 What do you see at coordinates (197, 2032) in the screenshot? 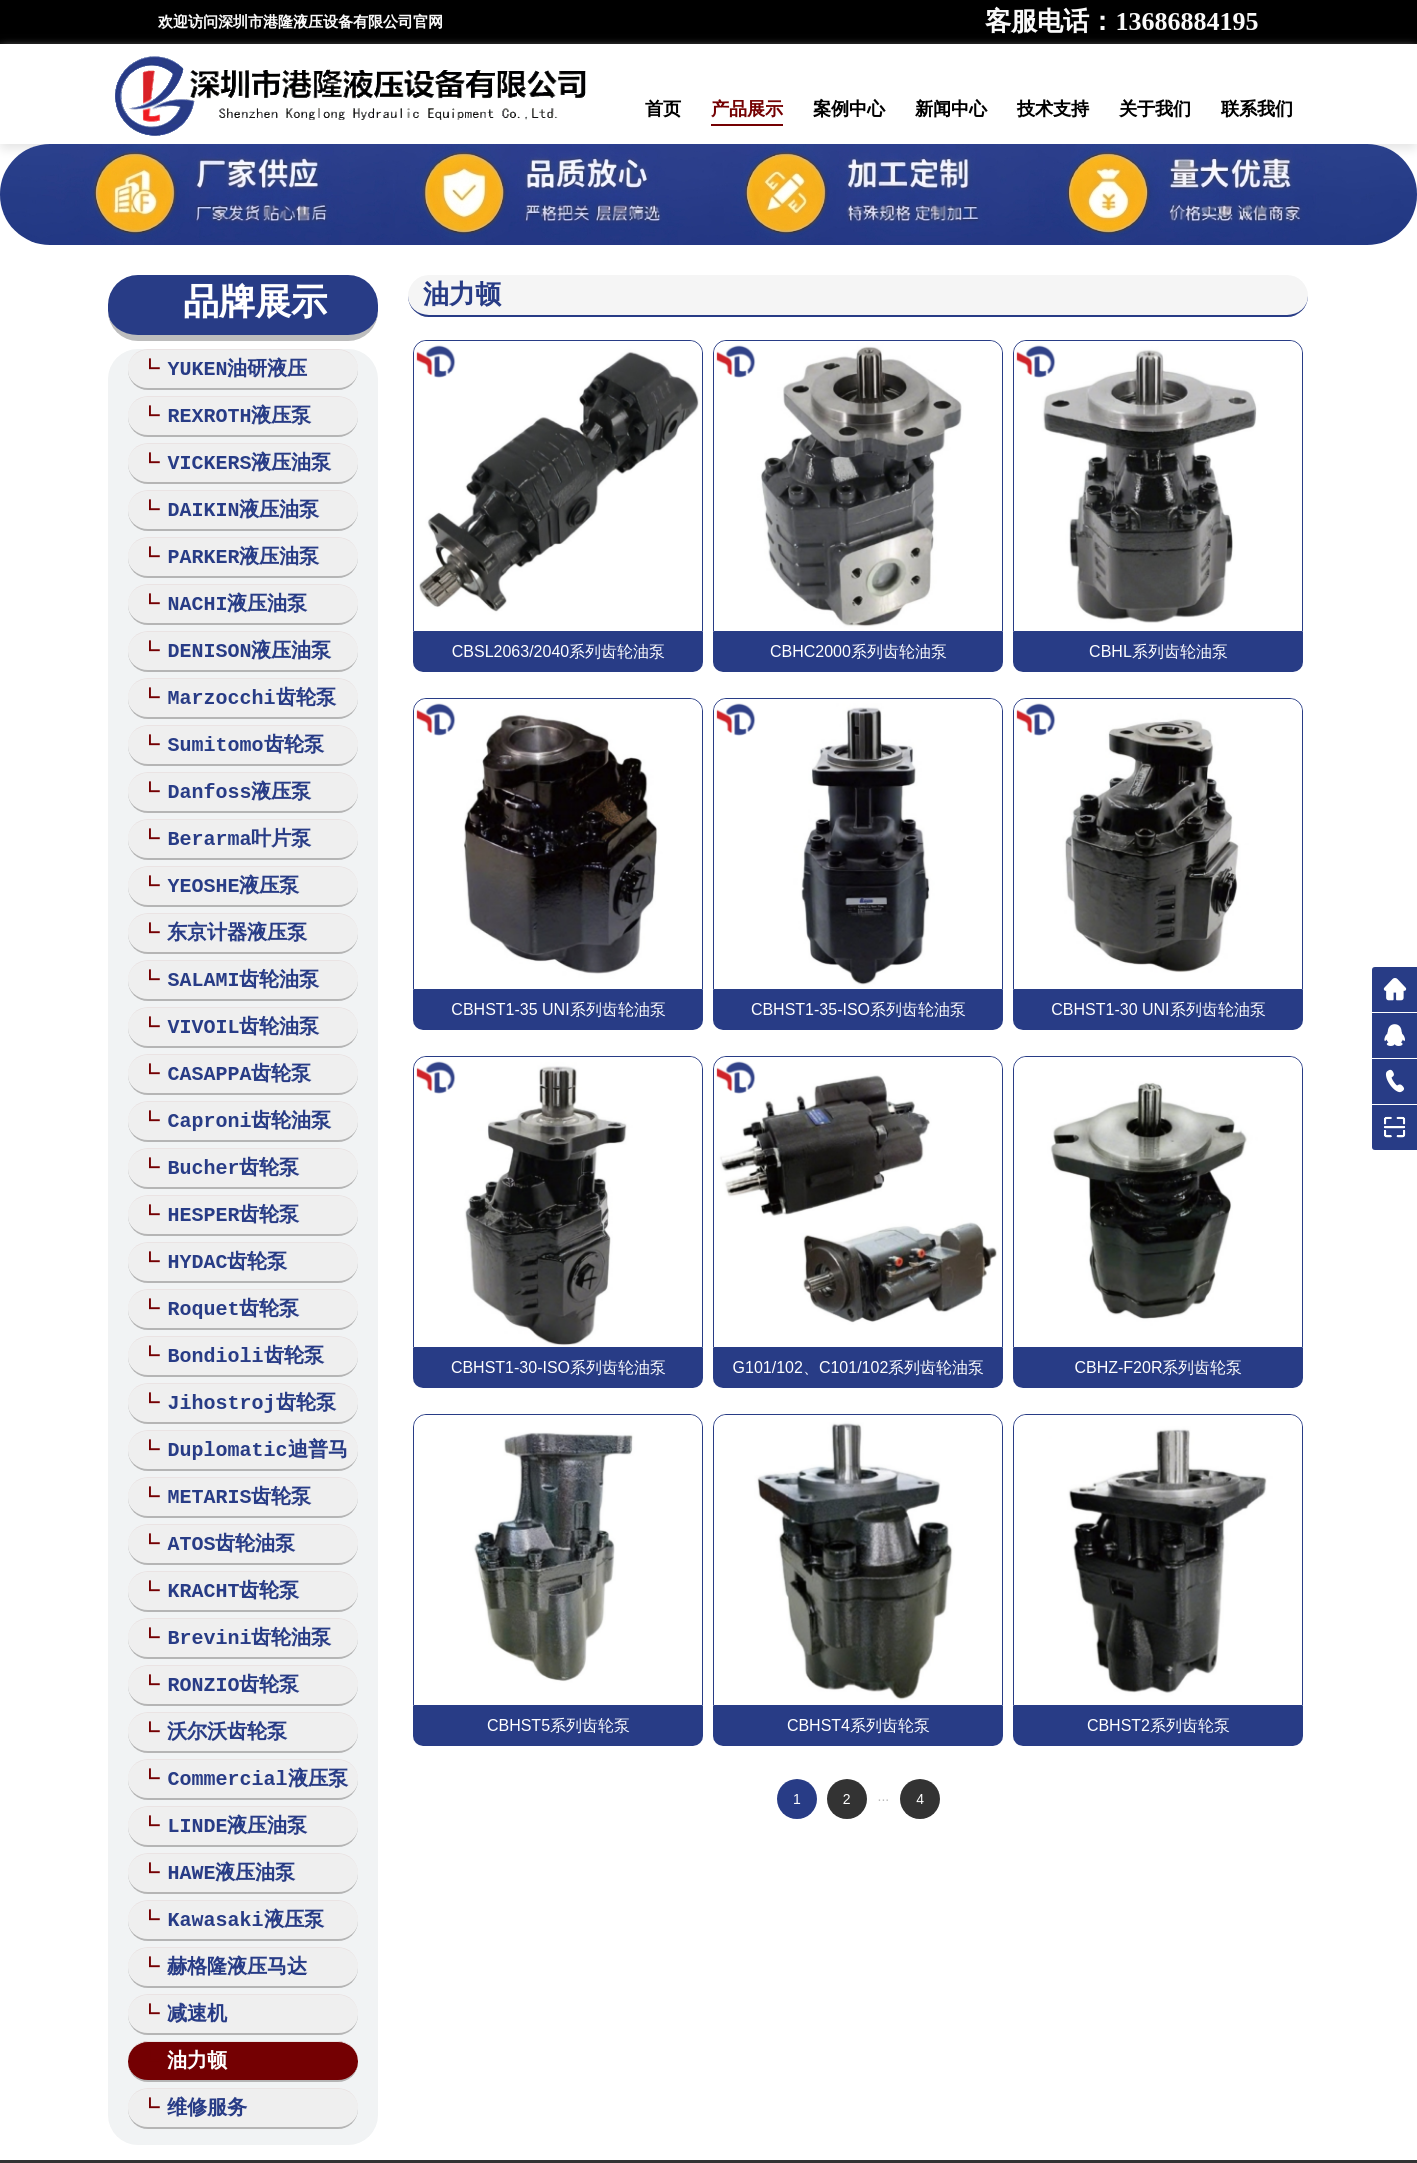
I see `维修服务` at bounding box center [197, 2032].